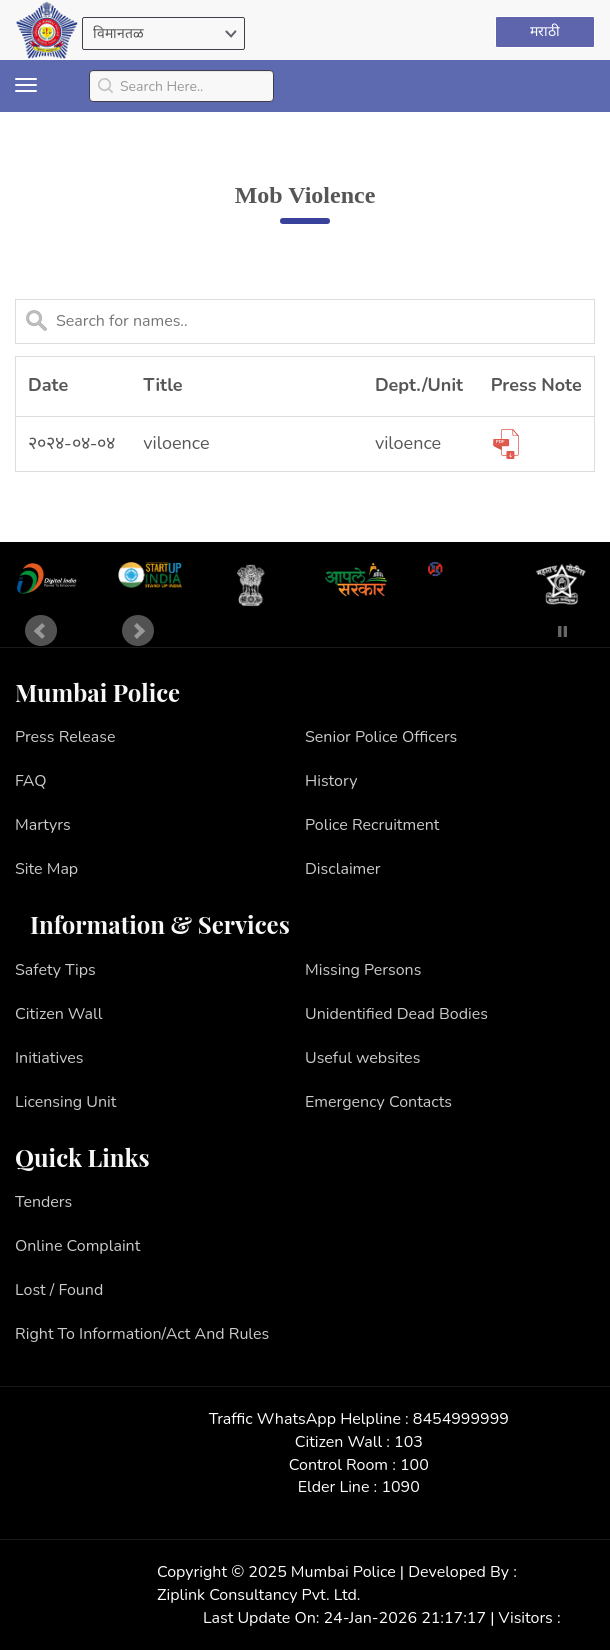 The width and height of the screenshot is (610, 1650). What do you see at coordinates (545, 31) in the screenshot?
I see `मराठी` at bounding box center [545, 31].